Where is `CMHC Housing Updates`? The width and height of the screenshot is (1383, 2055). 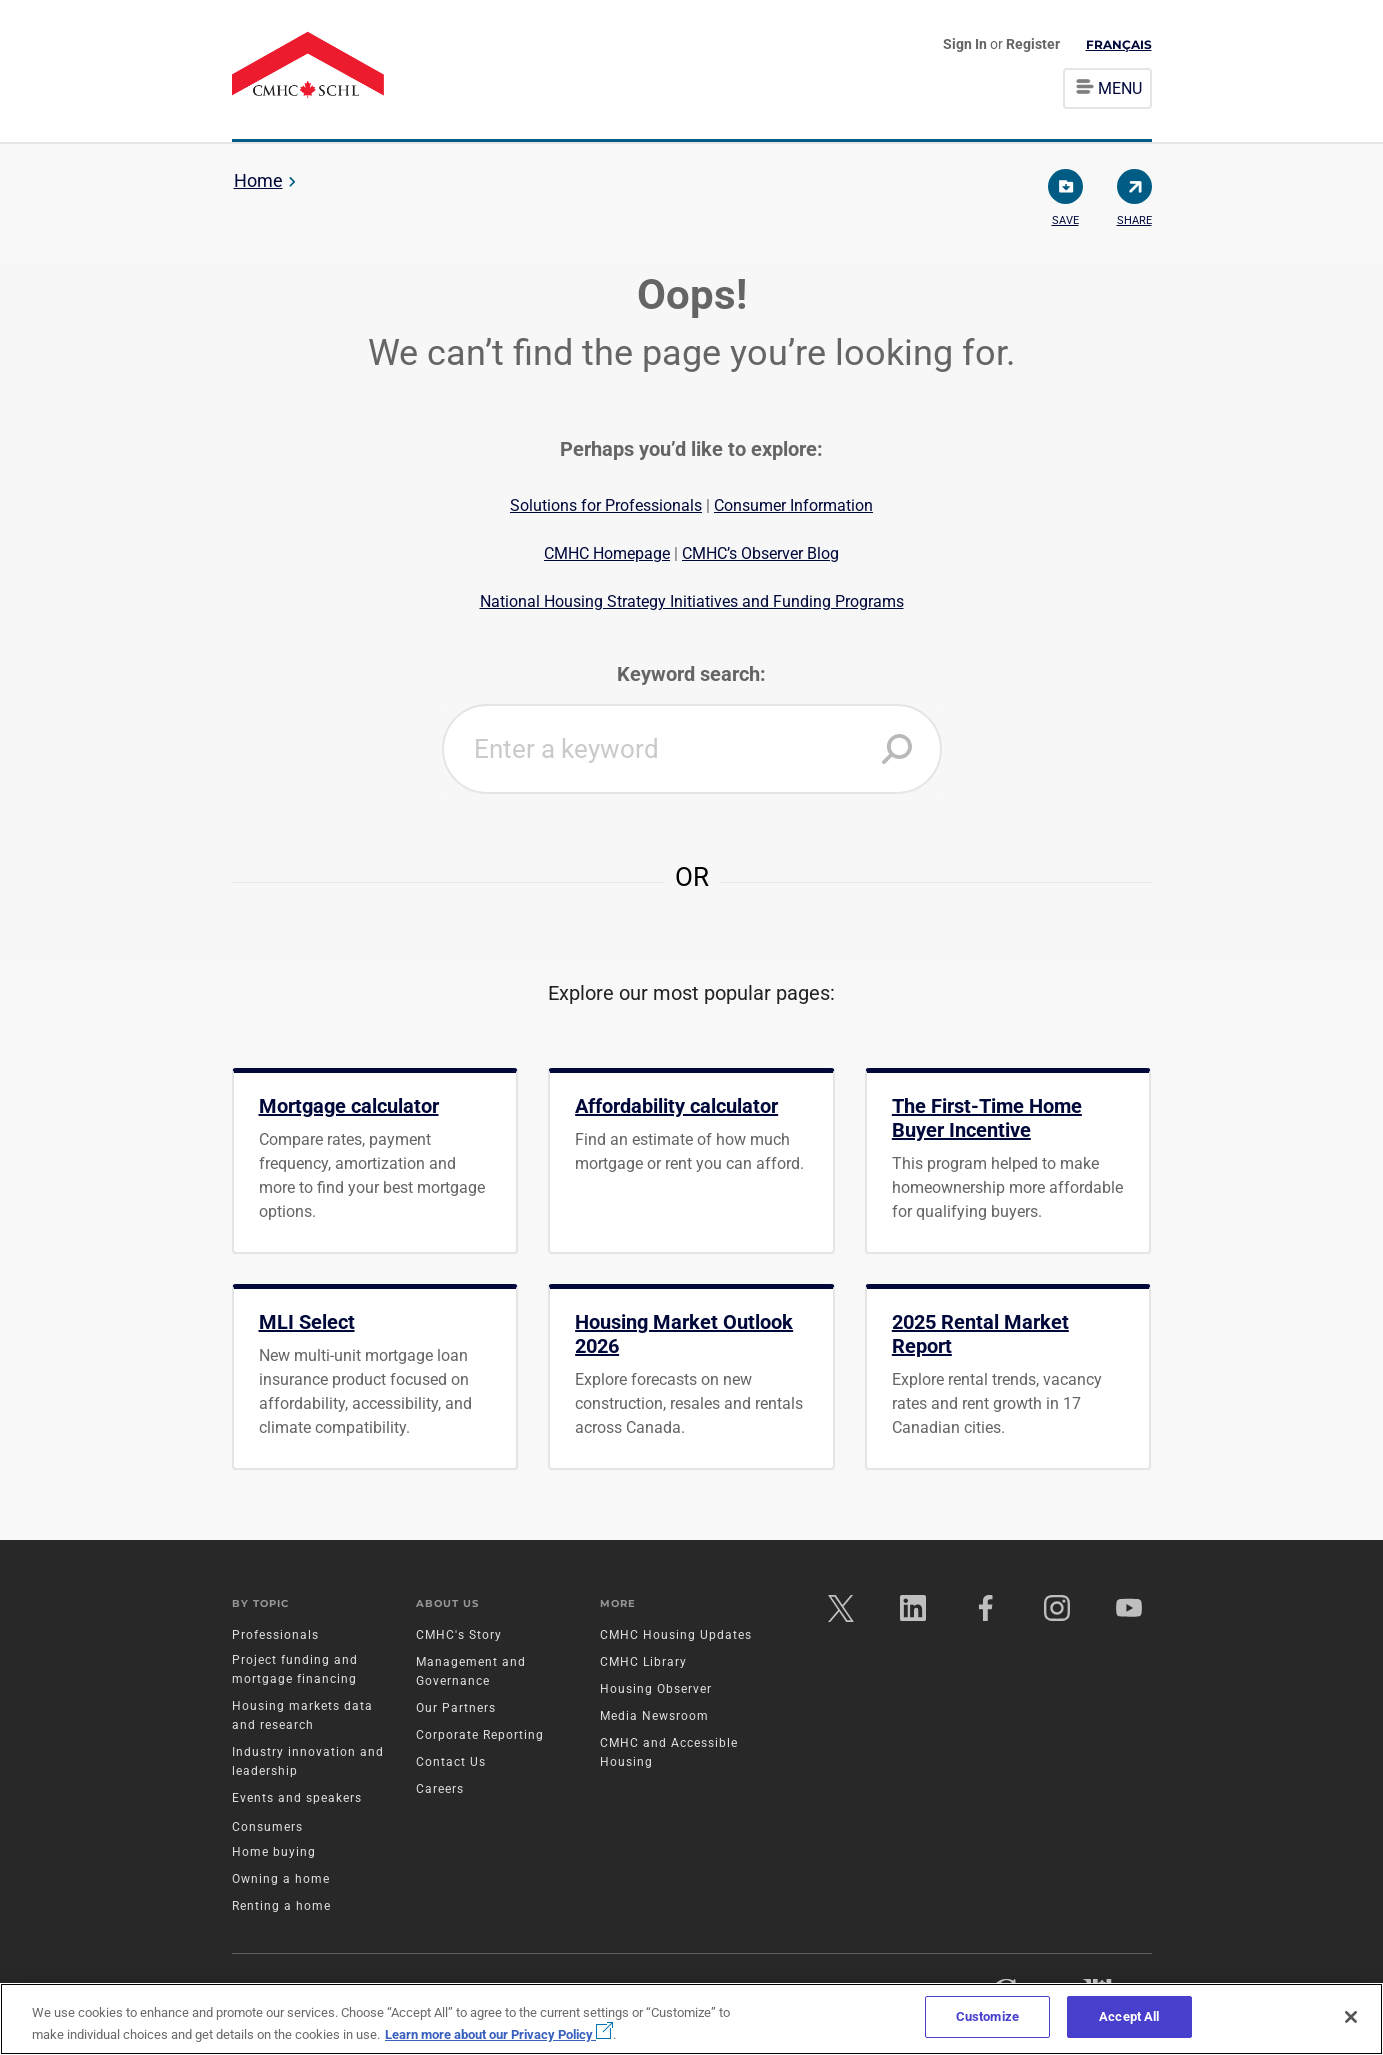 CMHC Housing Updates is located at coordinates (676, 1636).